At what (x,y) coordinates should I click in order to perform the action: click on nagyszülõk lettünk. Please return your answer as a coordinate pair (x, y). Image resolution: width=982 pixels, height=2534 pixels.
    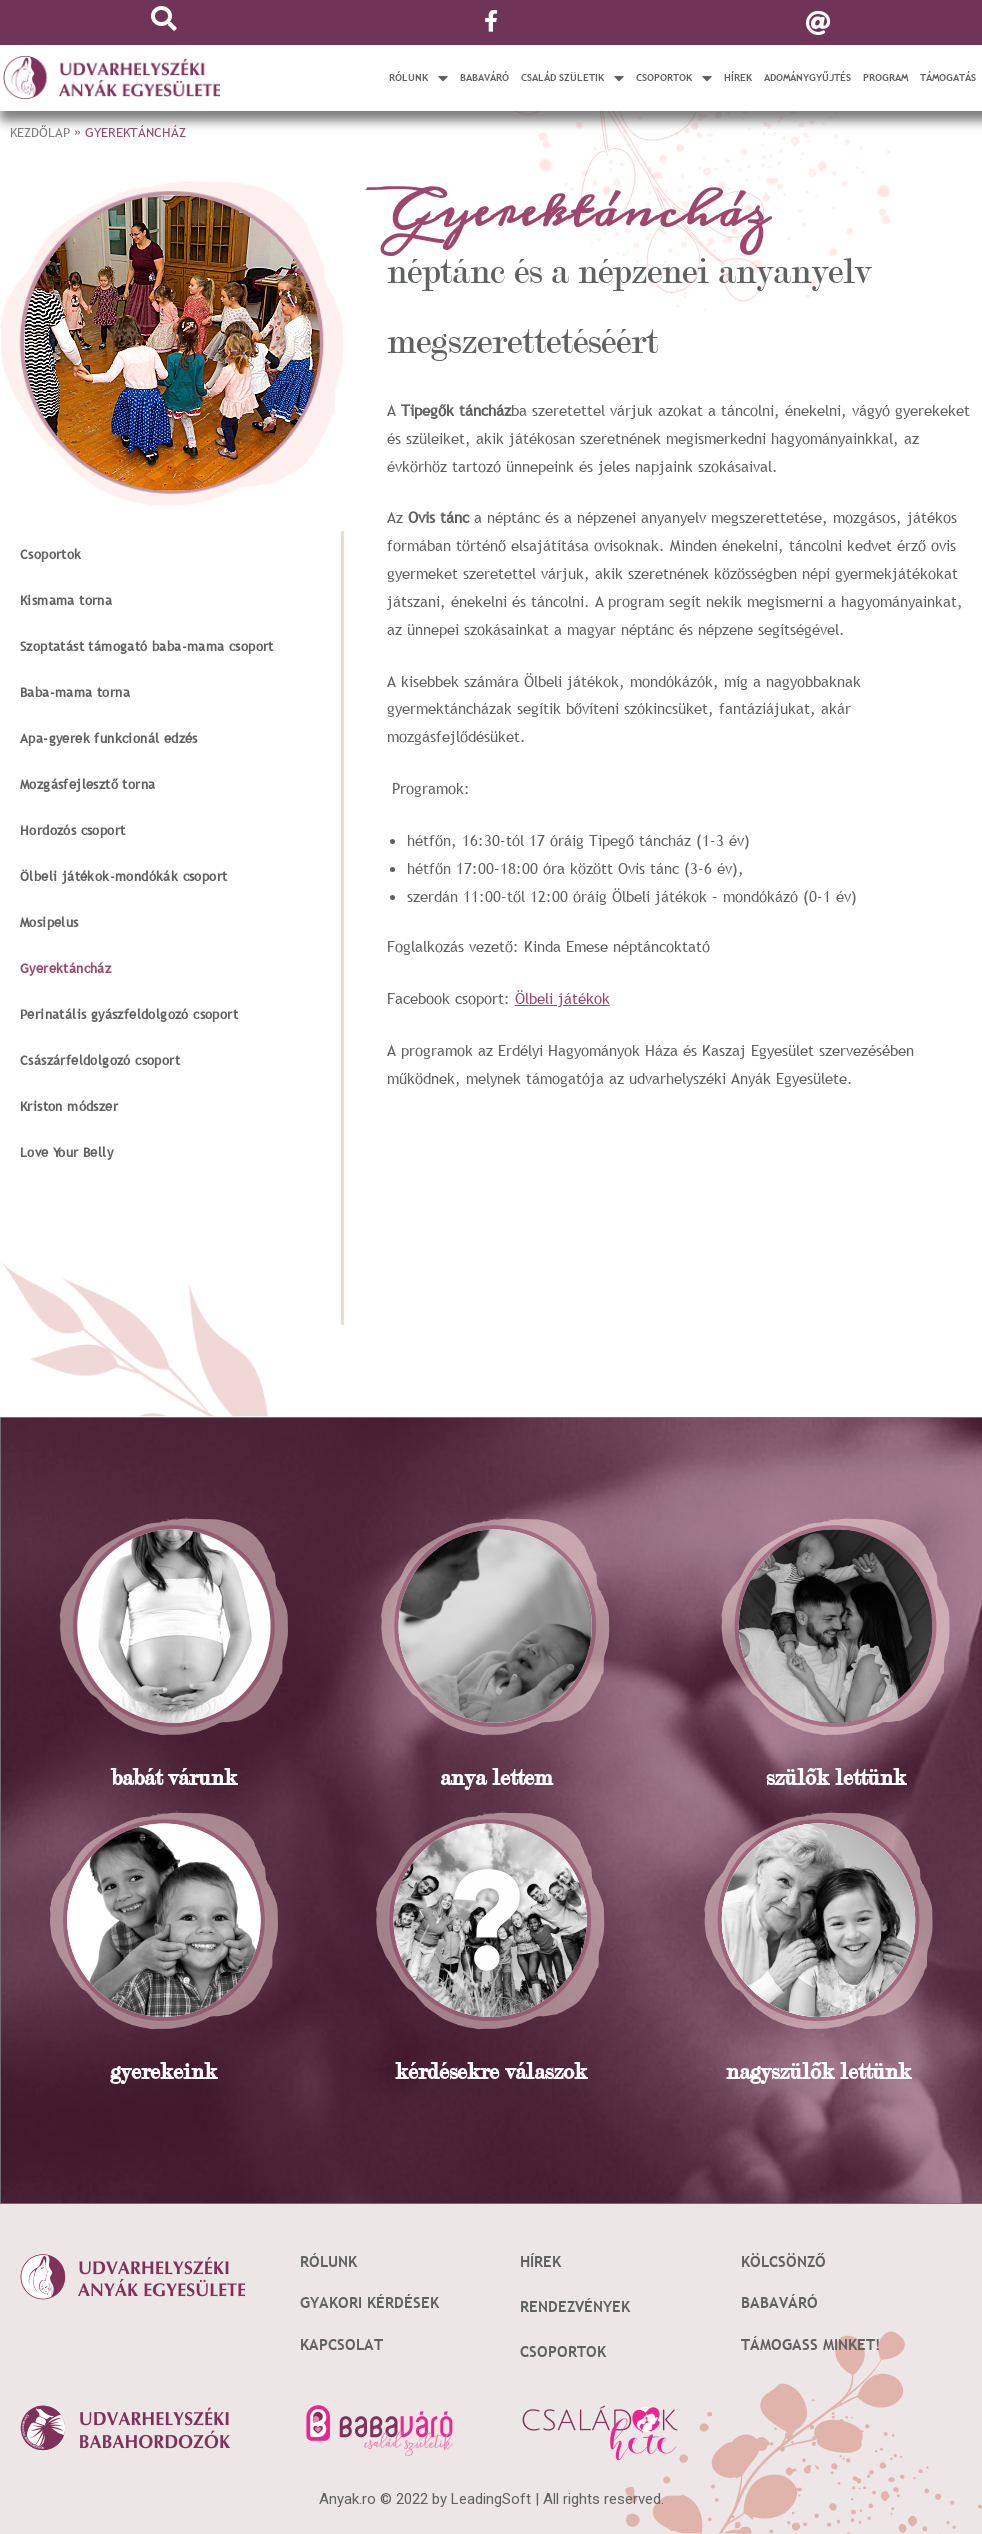
    Looking at the image, I should click on (818, 2071).